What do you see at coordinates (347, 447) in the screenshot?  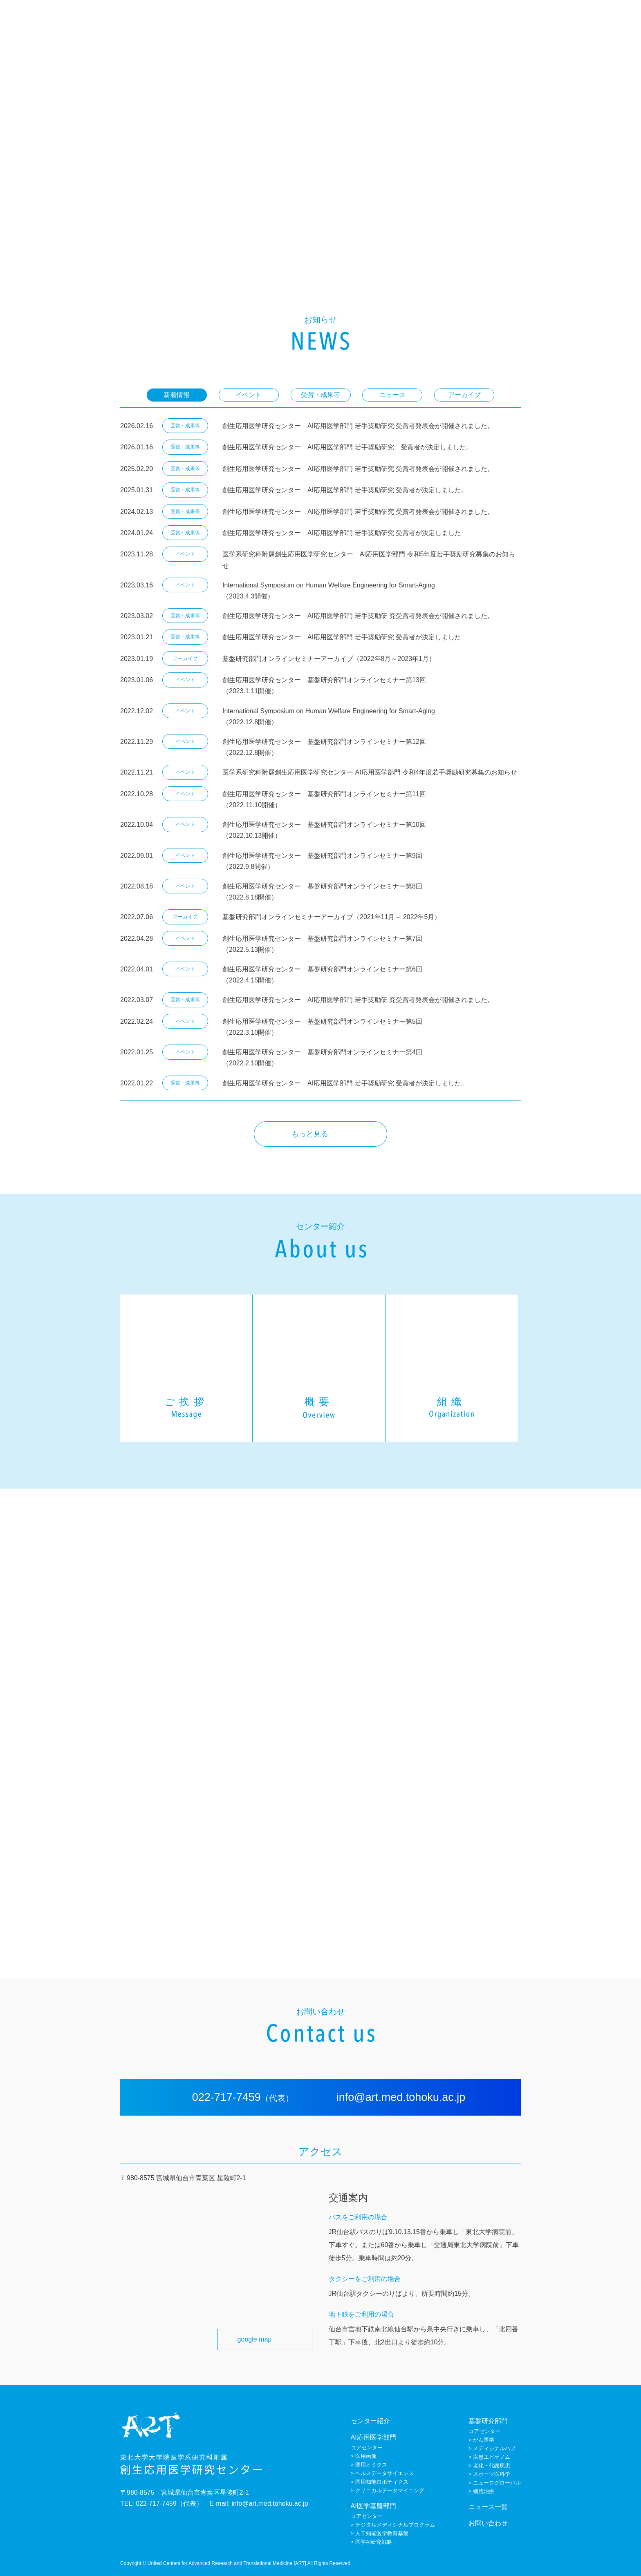 I see `創生応用医学研究センター AI応用医学部門 若手奨励研究 受賞者が決定しました。` at bounding box center [347, 447].